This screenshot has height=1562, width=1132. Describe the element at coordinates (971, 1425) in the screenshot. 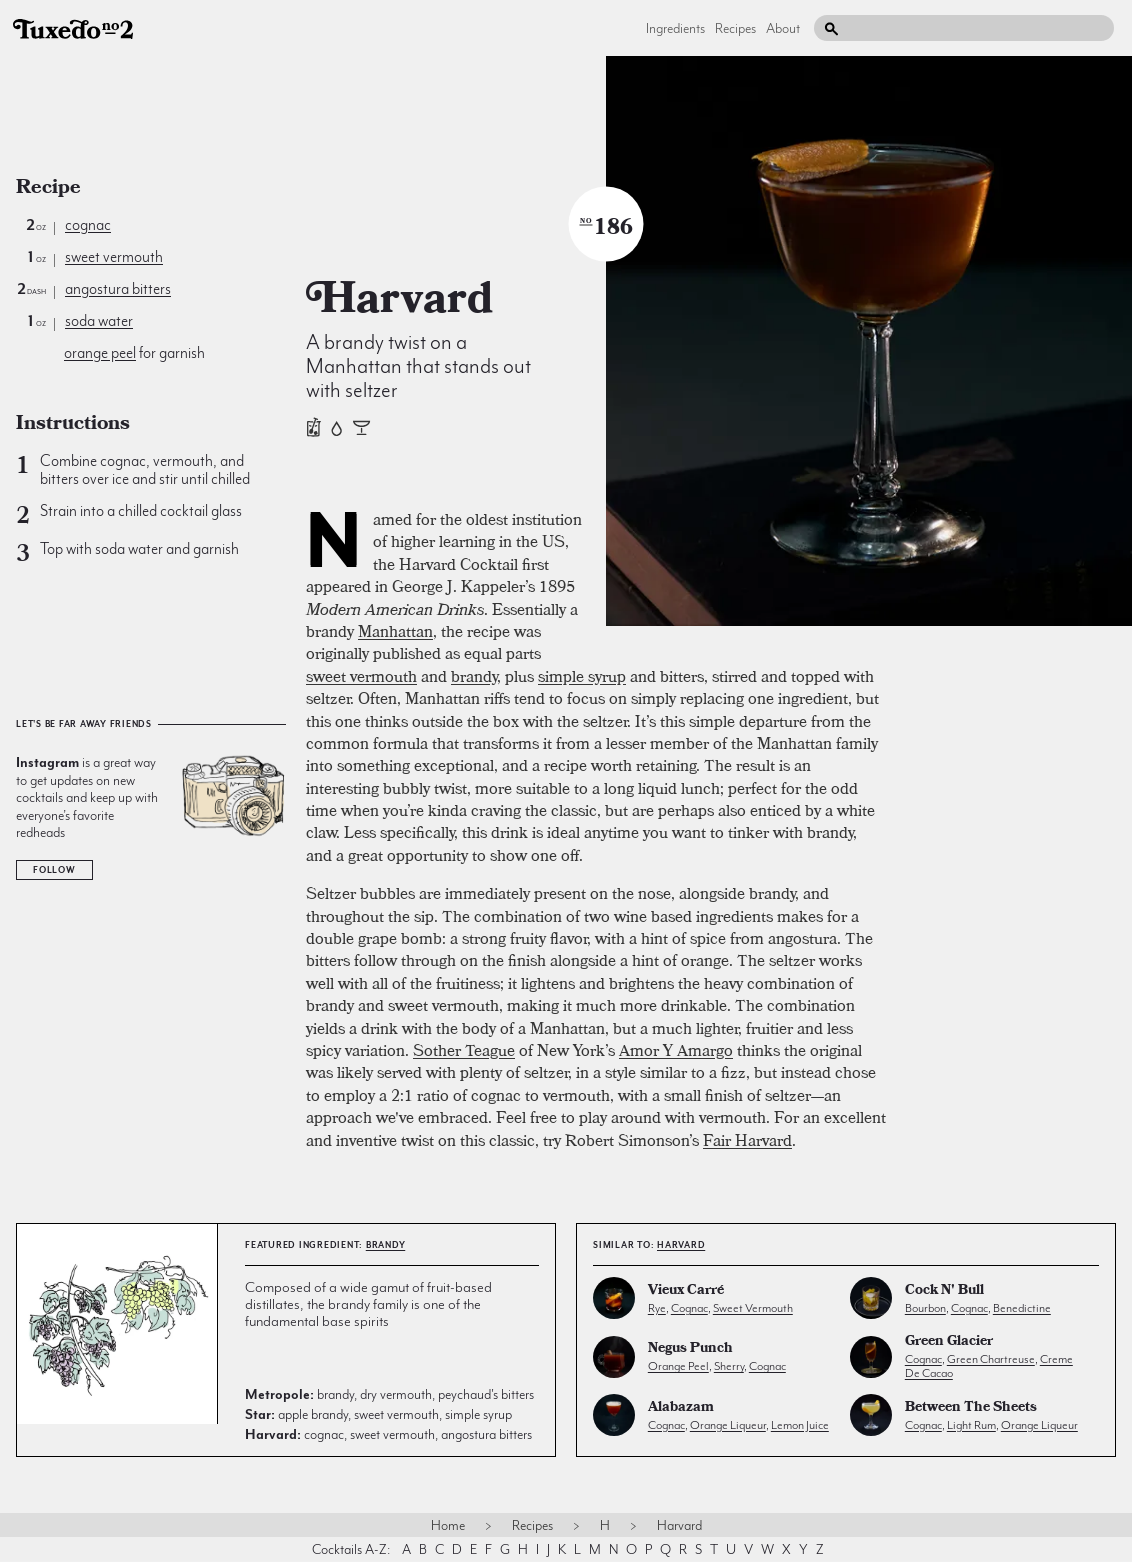

I see `light rum` at that location.